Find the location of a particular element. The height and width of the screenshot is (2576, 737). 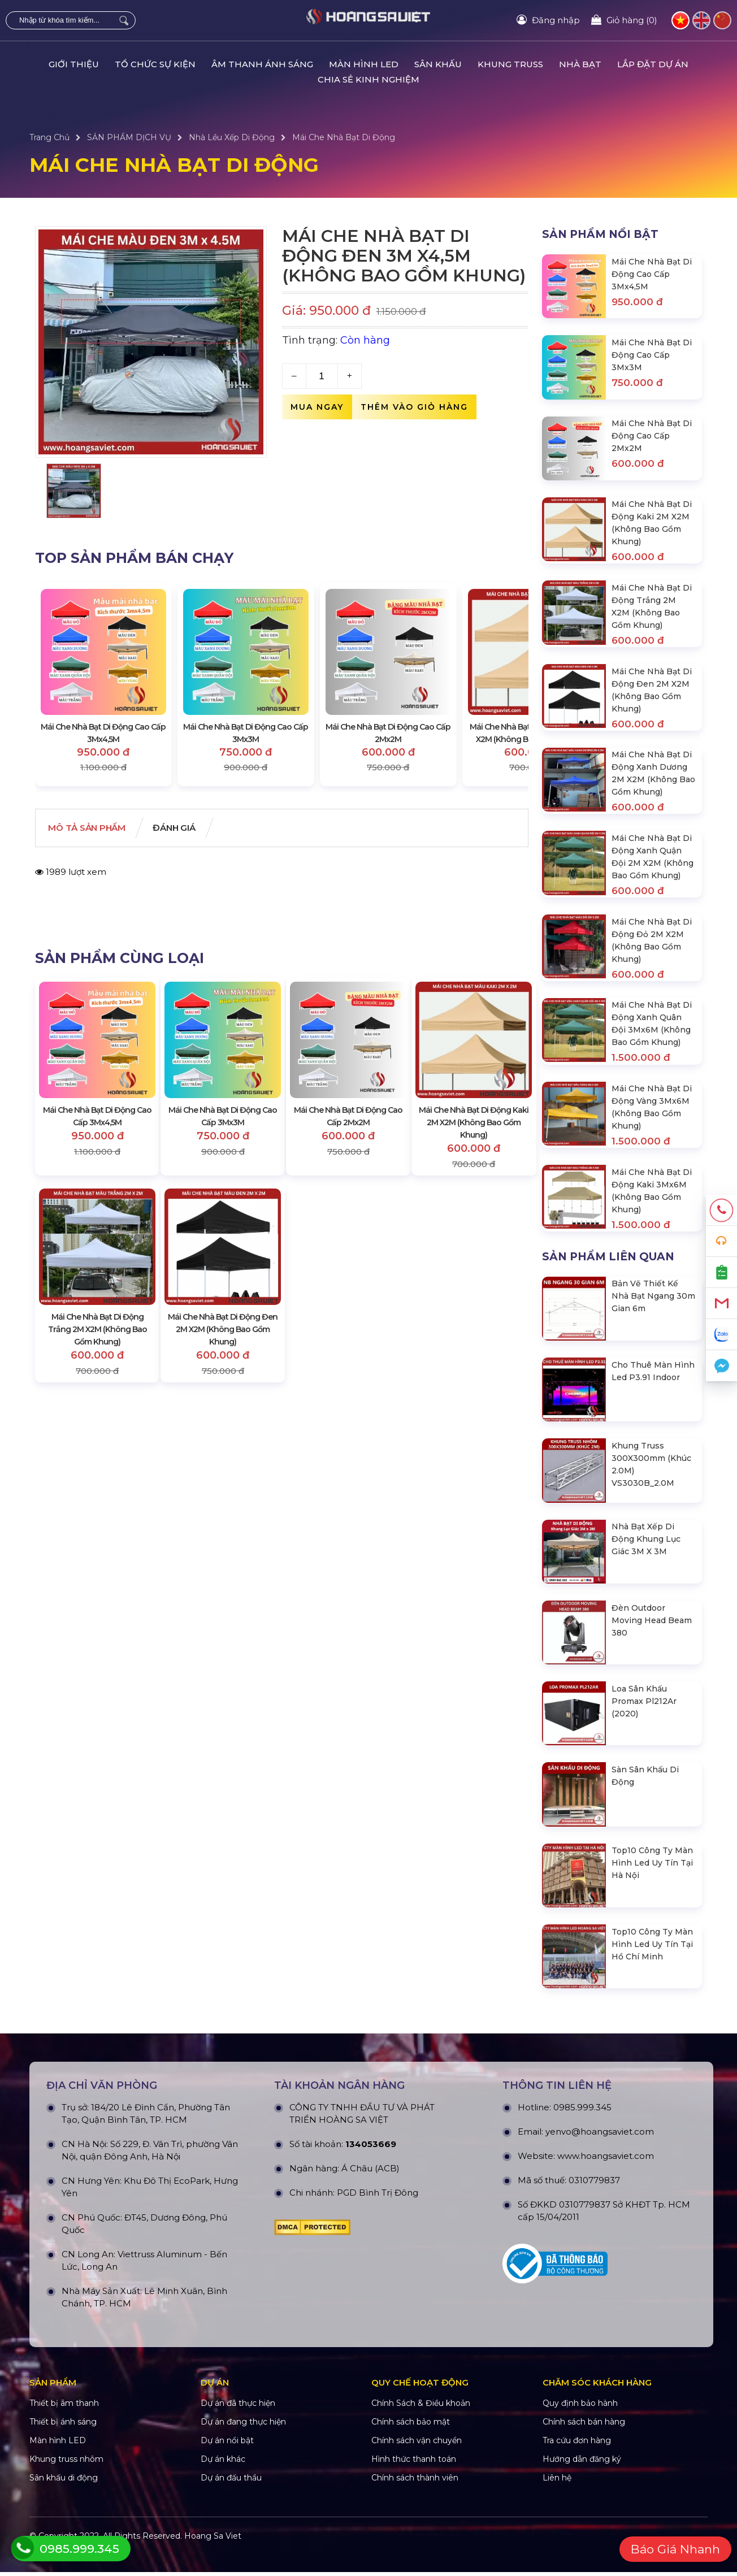

LẮP ĐẶT DỰ ÁN is located at coordinates (652, 64).